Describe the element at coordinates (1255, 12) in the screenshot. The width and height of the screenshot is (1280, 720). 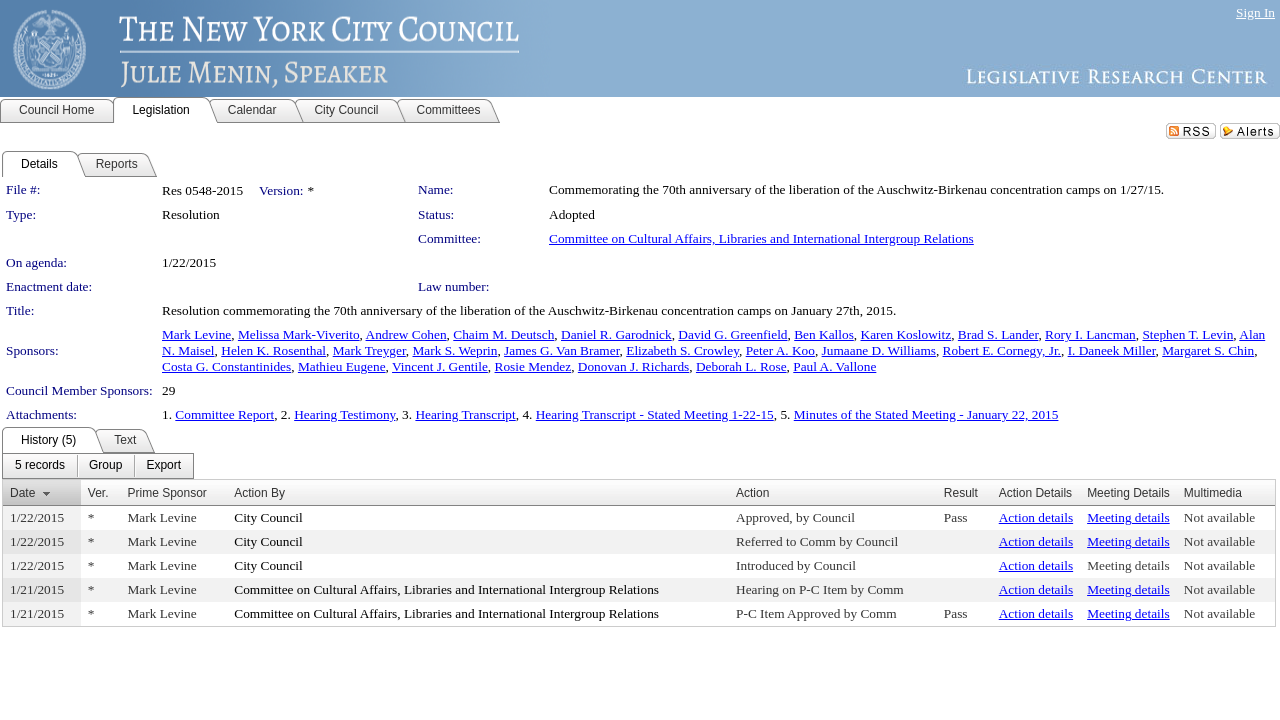
I see `Sign In` at that location.